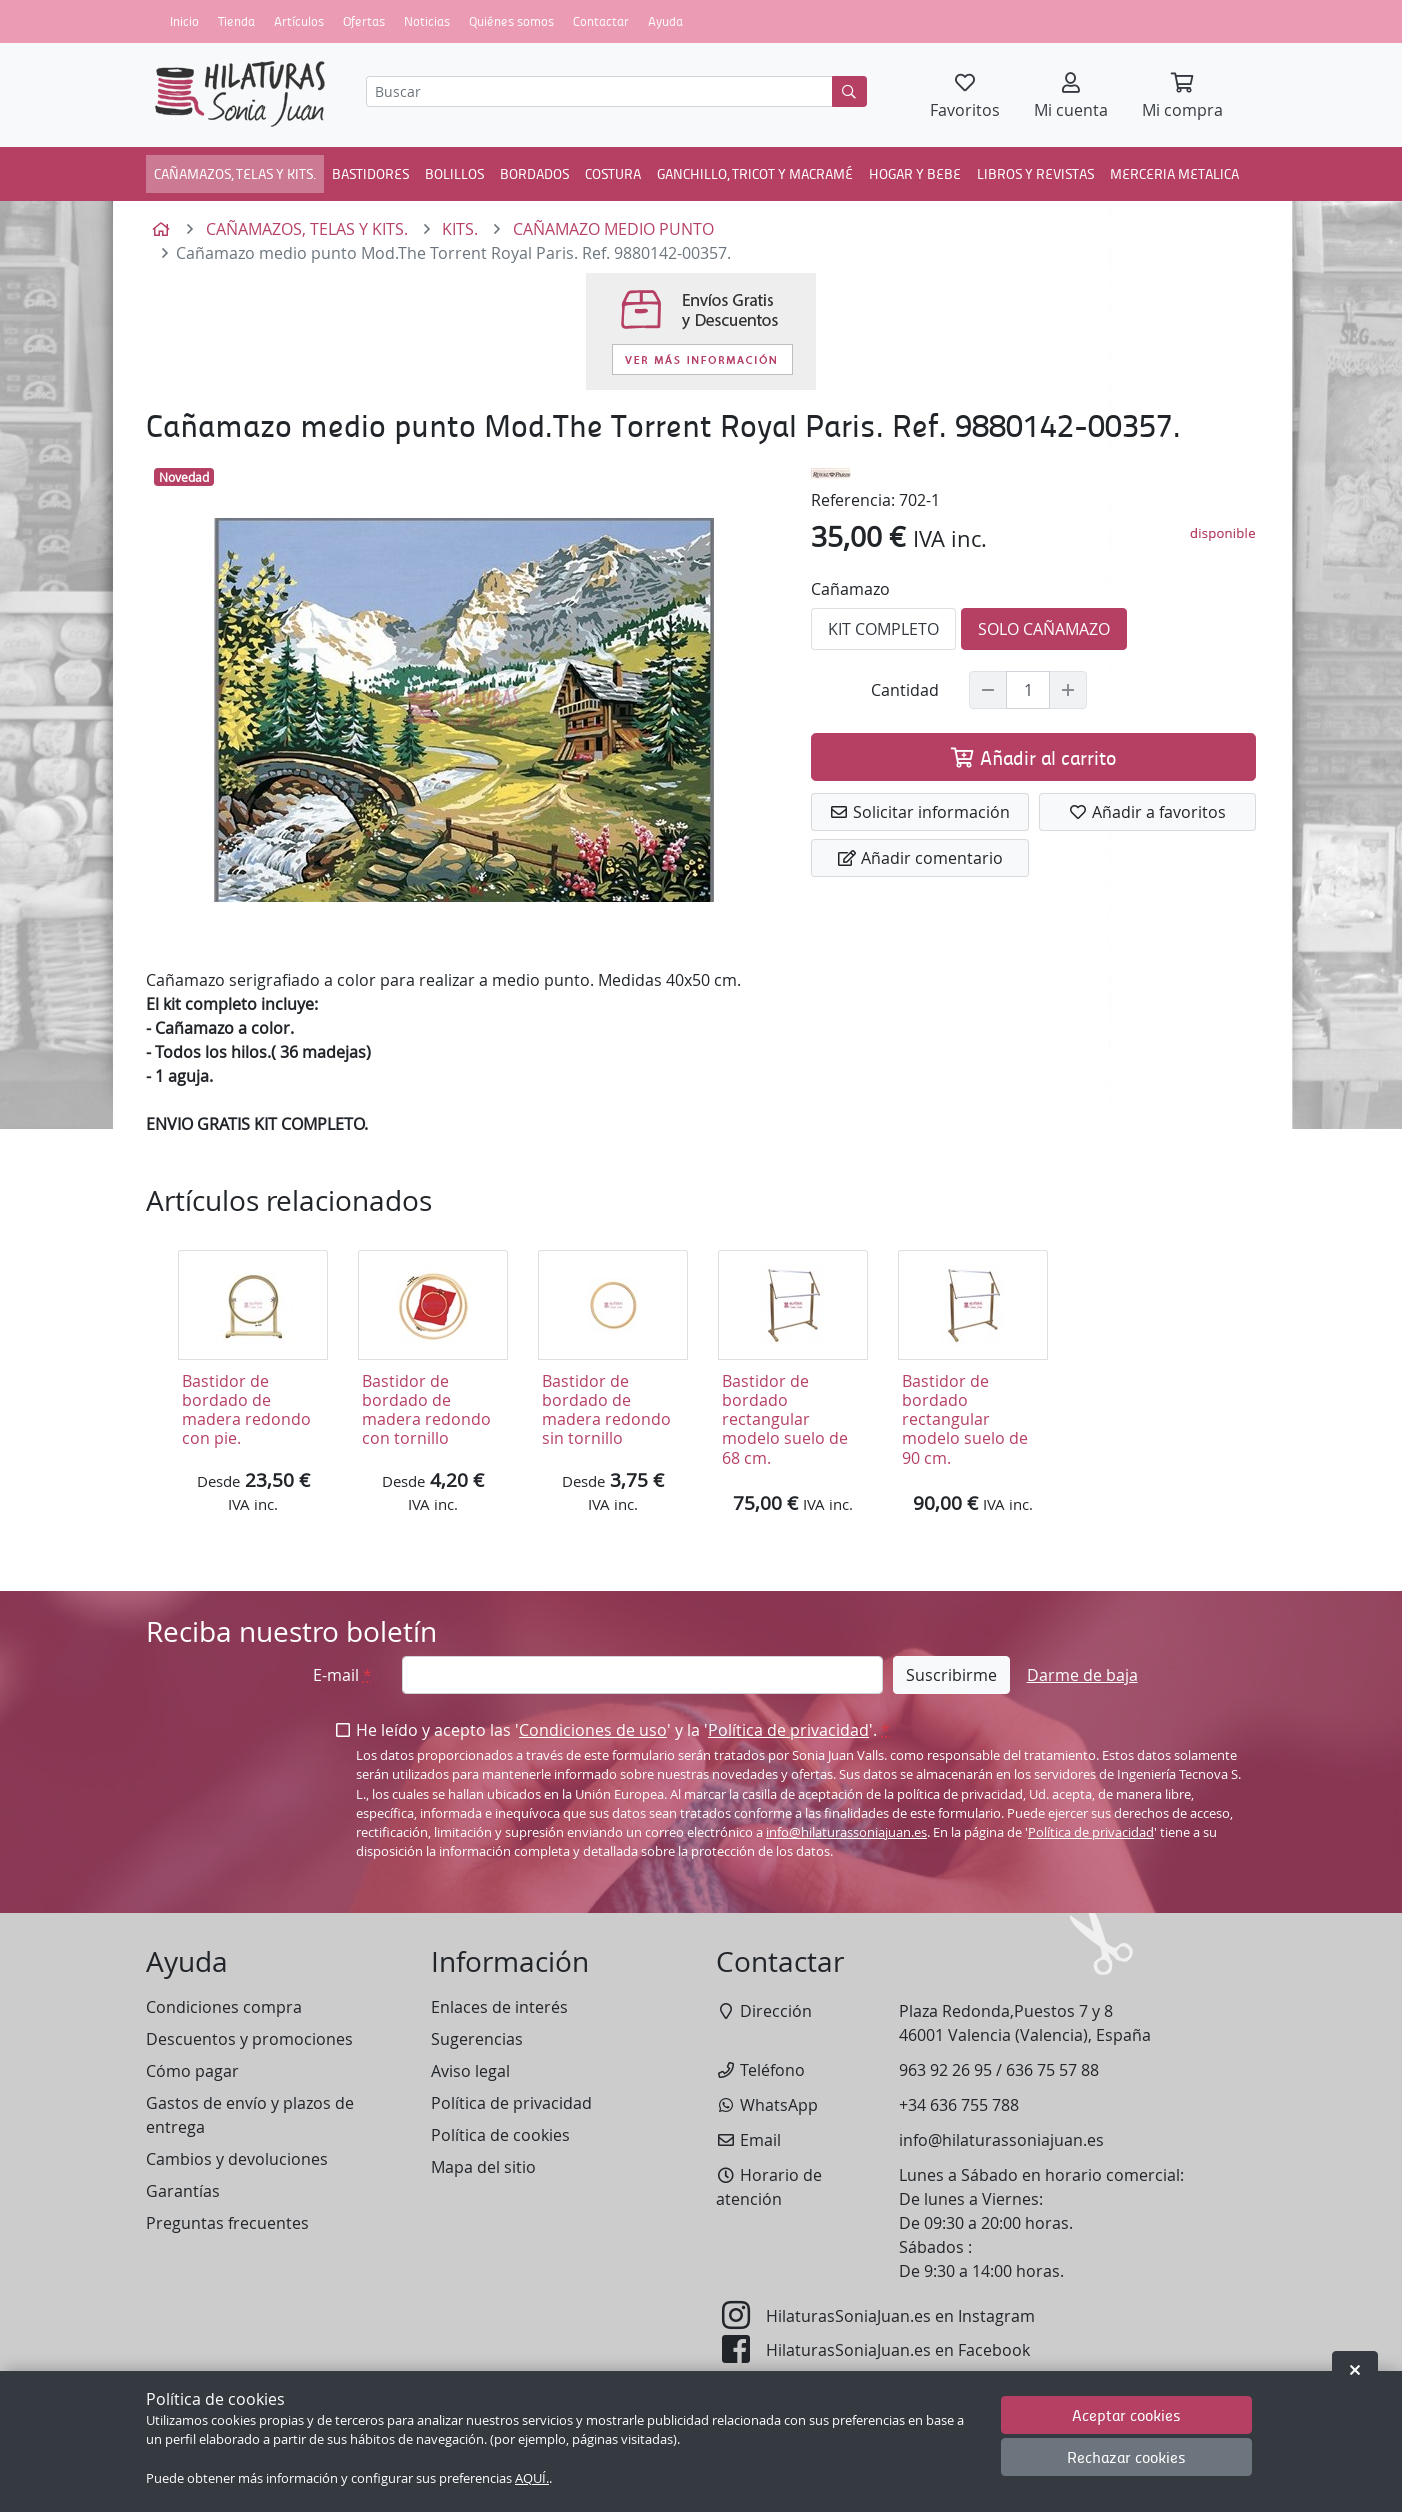 The height and width of the screenshot is (2512, 1402). I want to click on Solicitar información, so click(919, 812).